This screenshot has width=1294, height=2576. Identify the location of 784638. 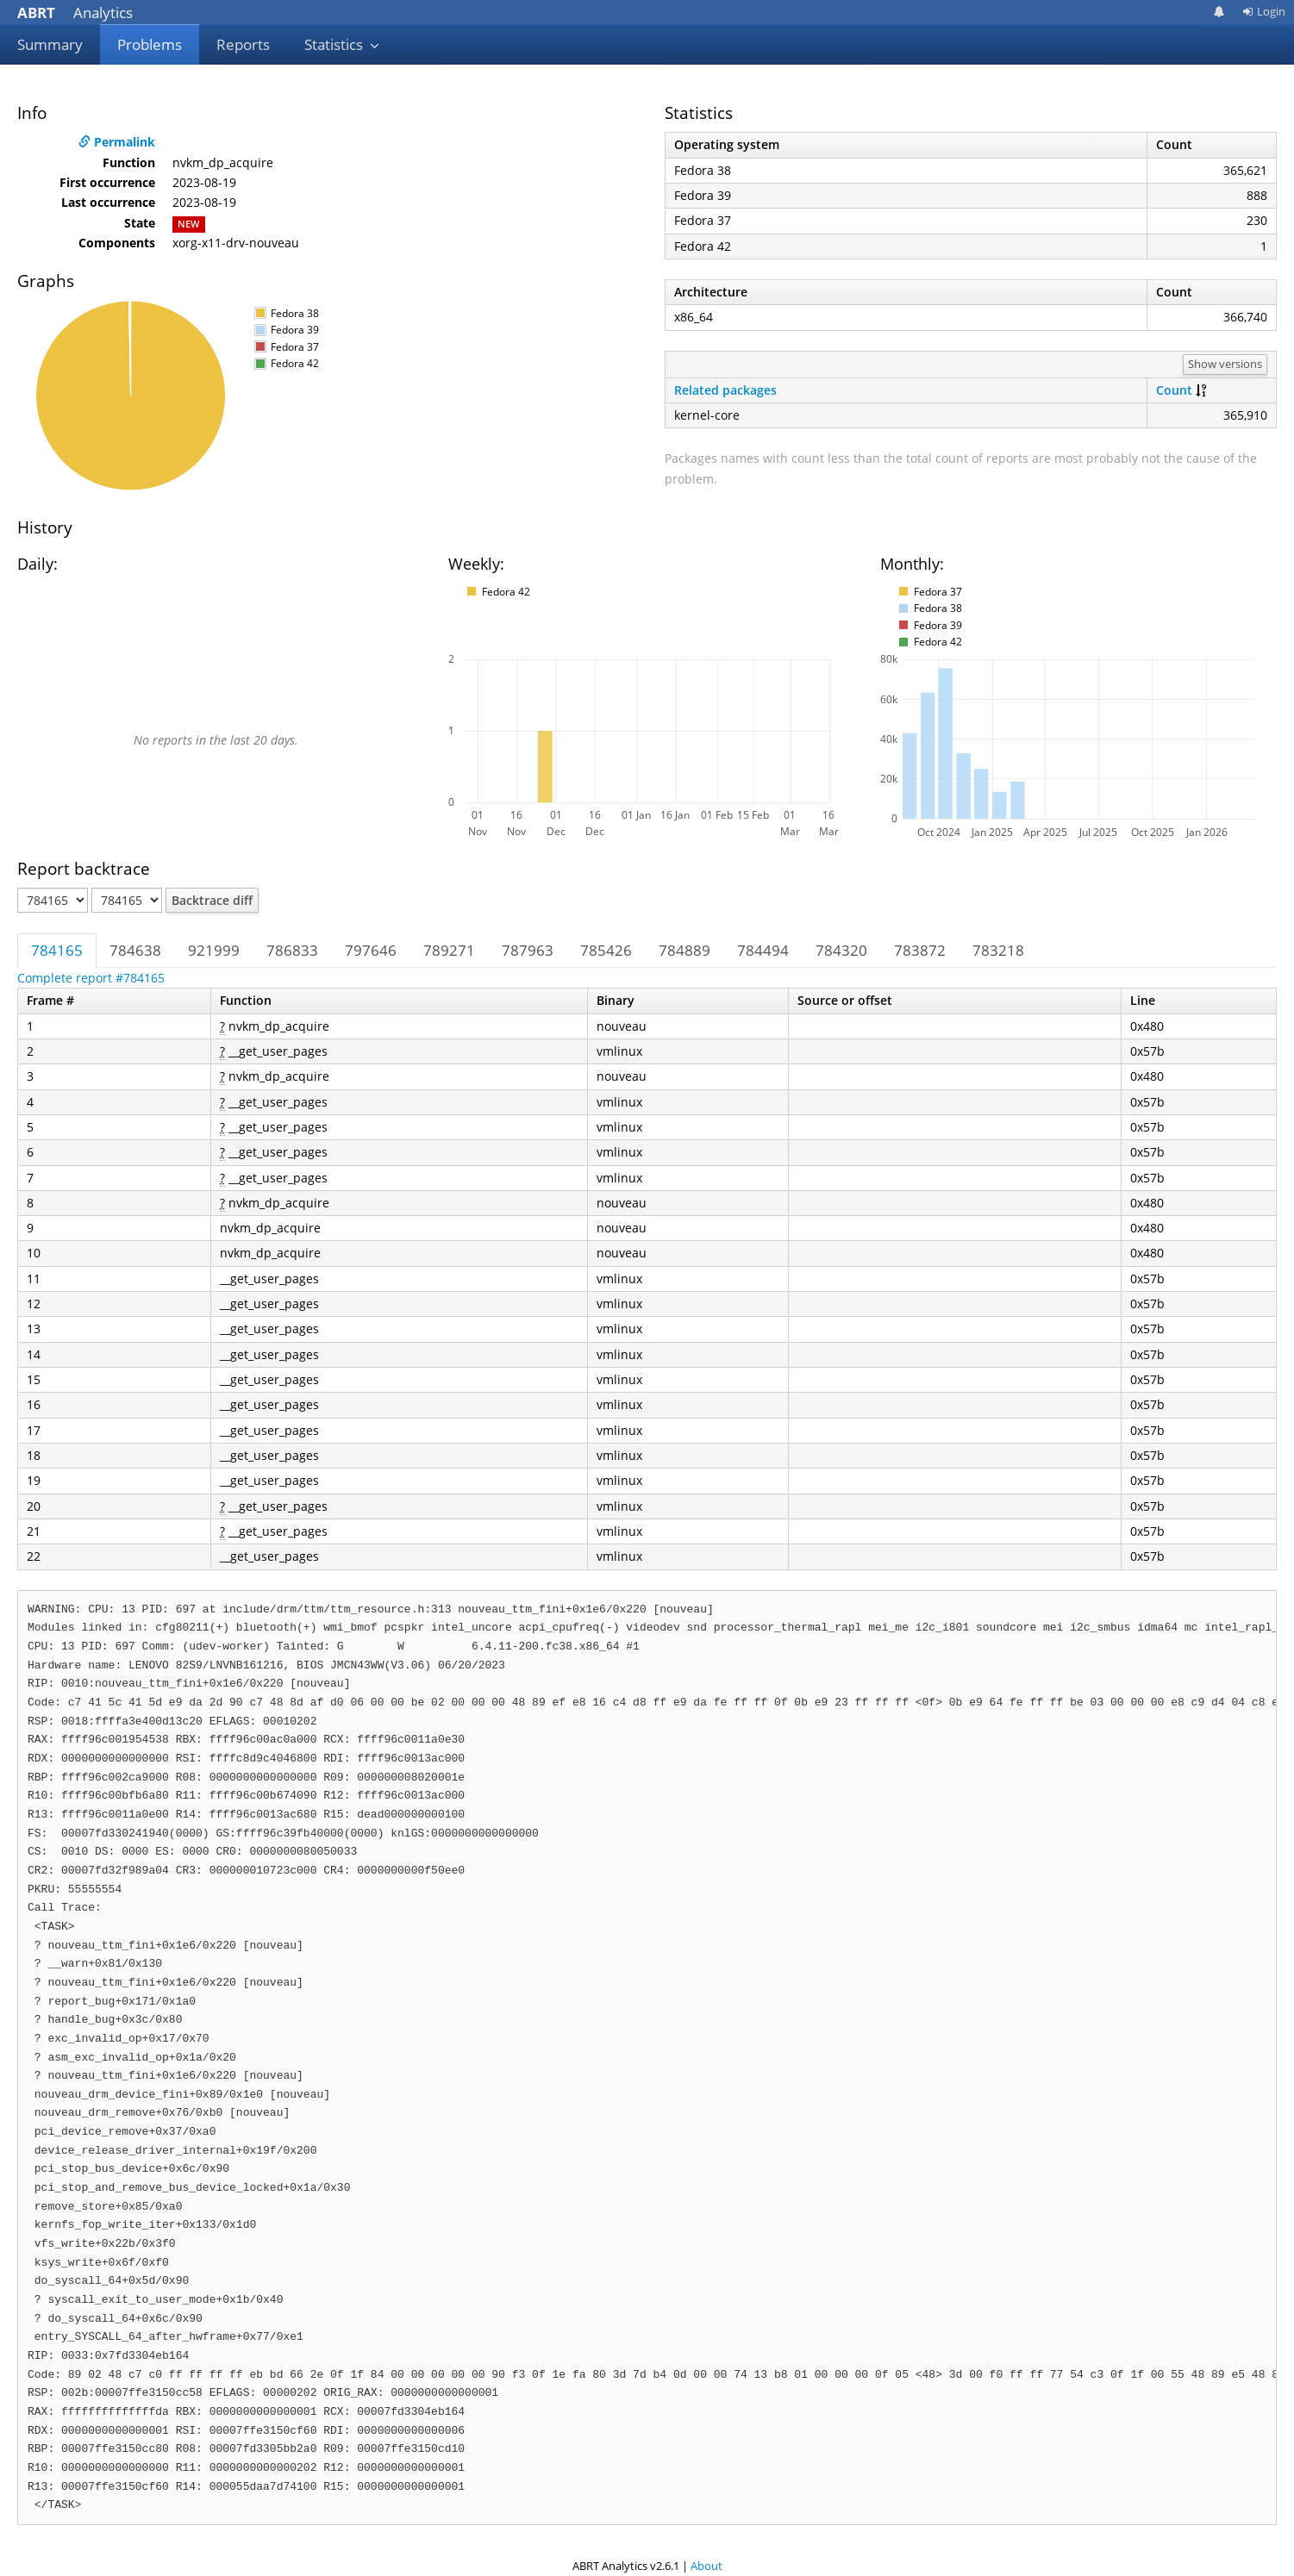
(135, 950).